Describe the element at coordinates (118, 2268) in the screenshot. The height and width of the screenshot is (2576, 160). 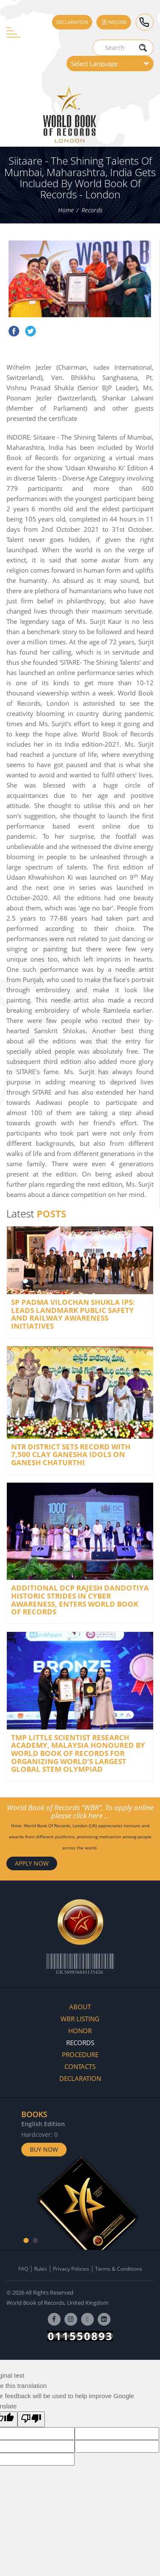
I see `Terms & Conditions` at that location.